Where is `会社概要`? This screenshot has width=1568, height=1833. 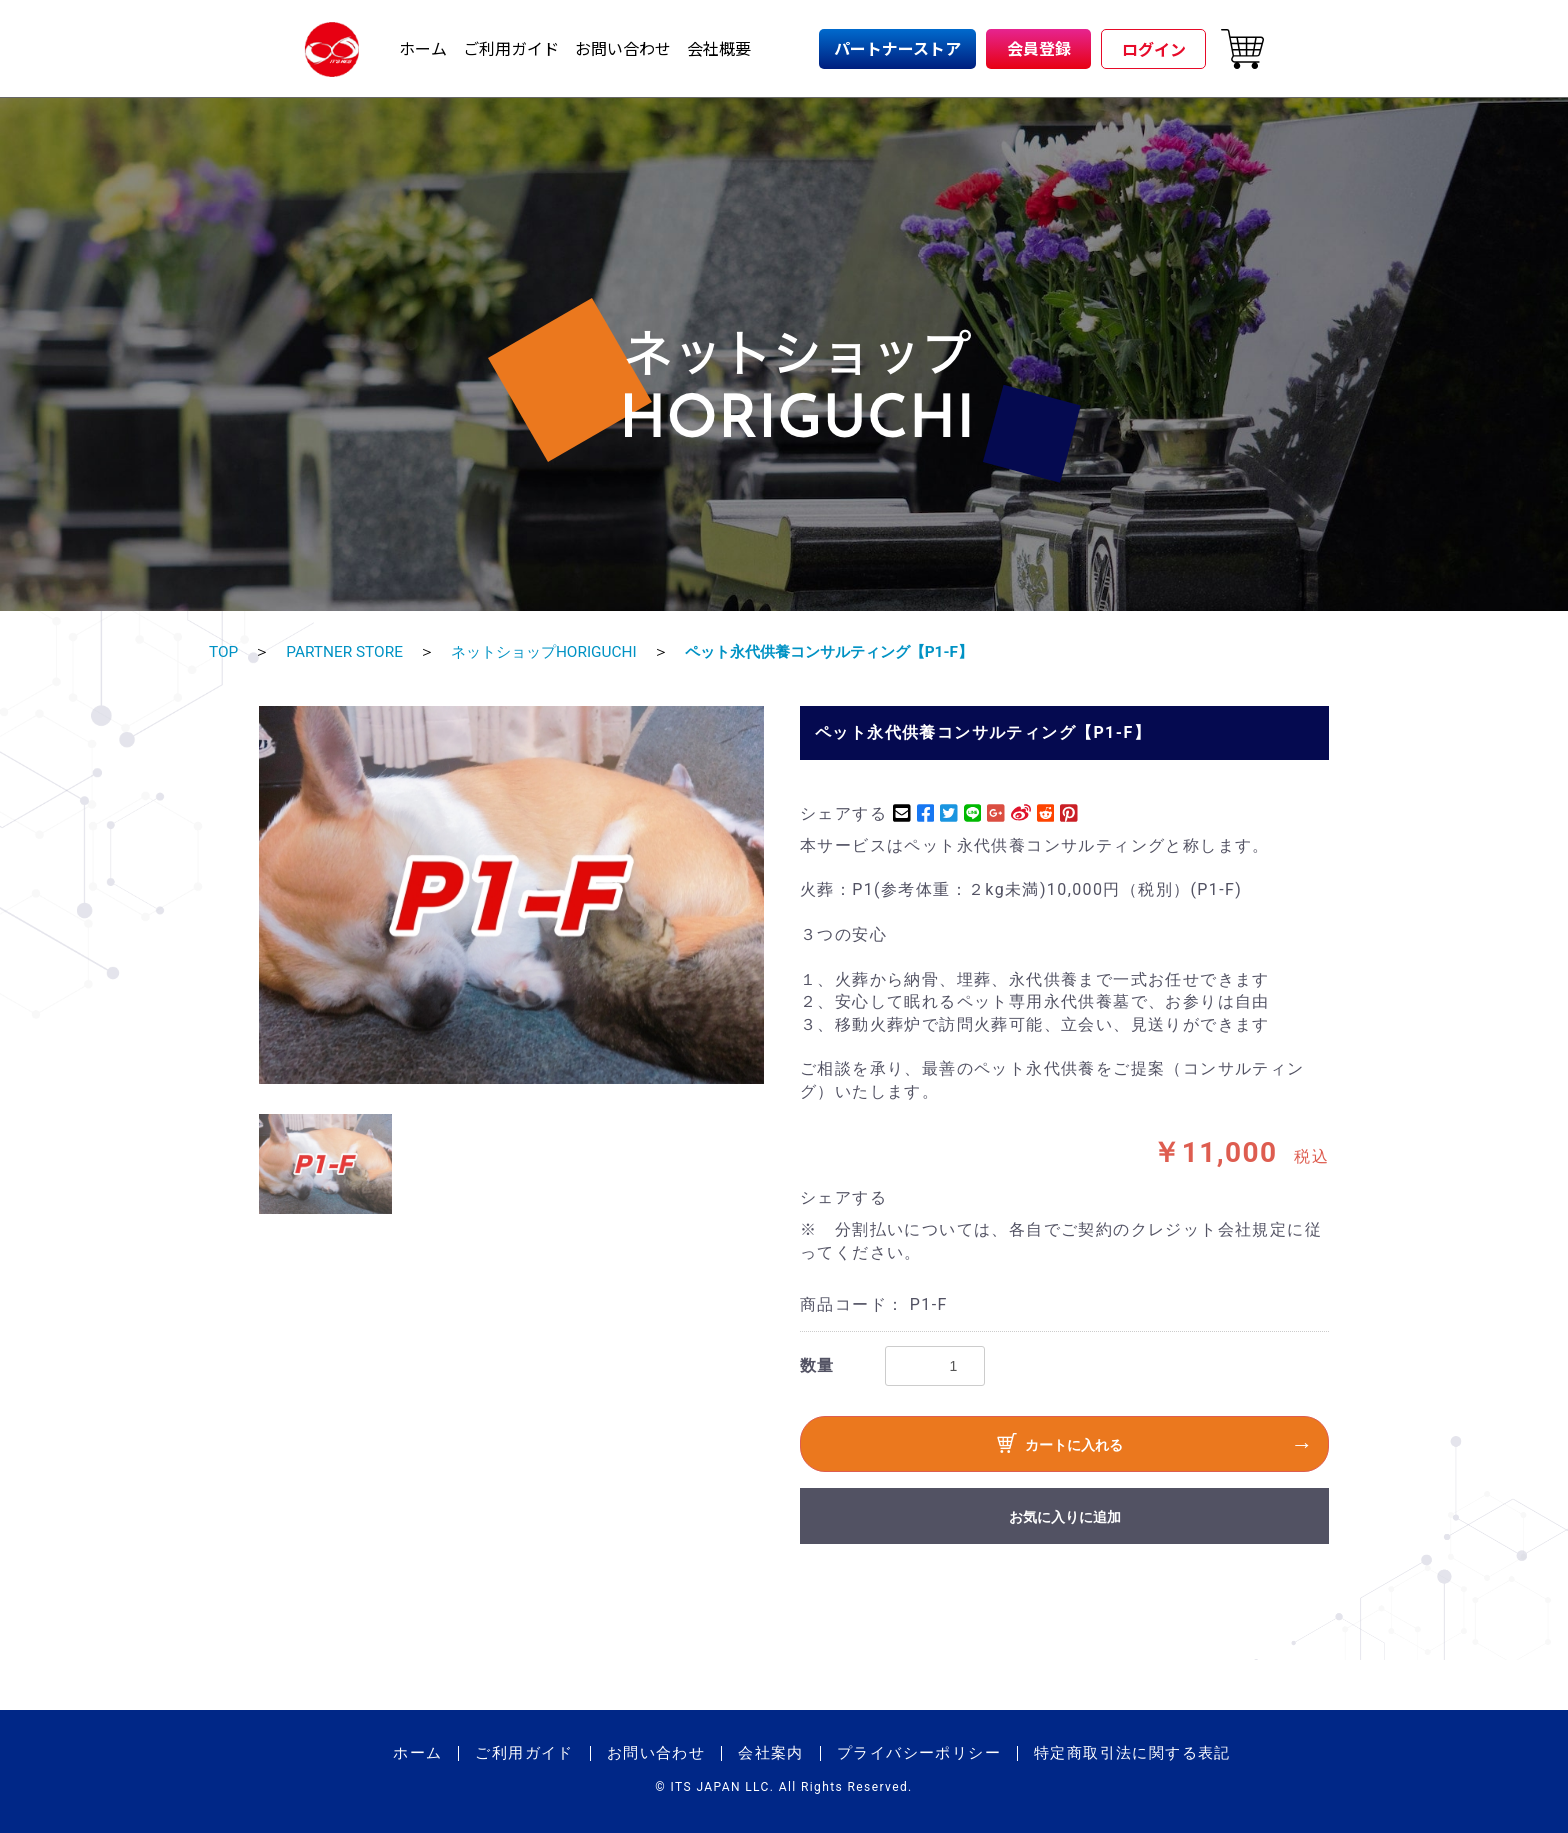 会社概要 is located at coordinates (719, 48).